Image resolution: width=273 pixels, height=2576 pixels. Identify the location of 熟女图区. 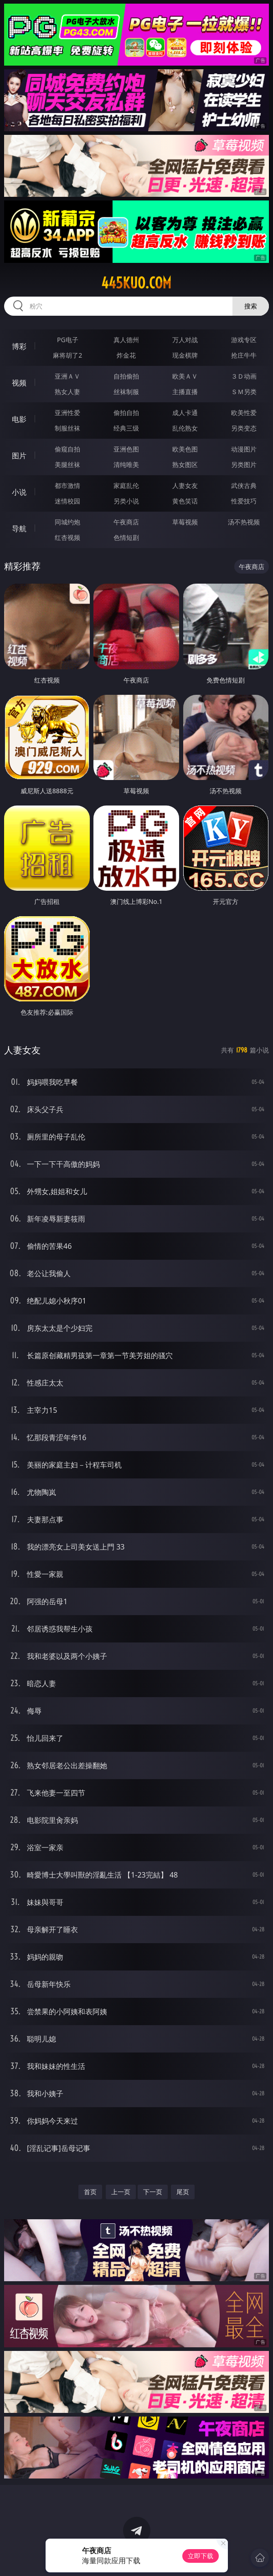
(185, 464).